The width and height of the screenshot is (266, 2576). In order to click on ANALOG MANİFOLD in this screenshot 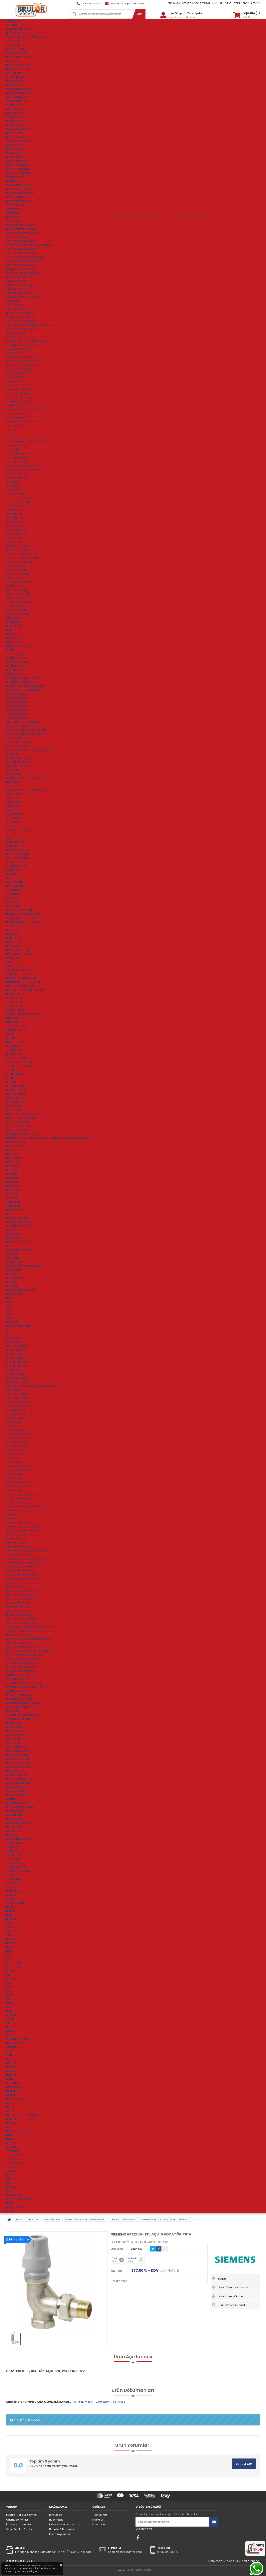, I will do `click(18, 173)`.